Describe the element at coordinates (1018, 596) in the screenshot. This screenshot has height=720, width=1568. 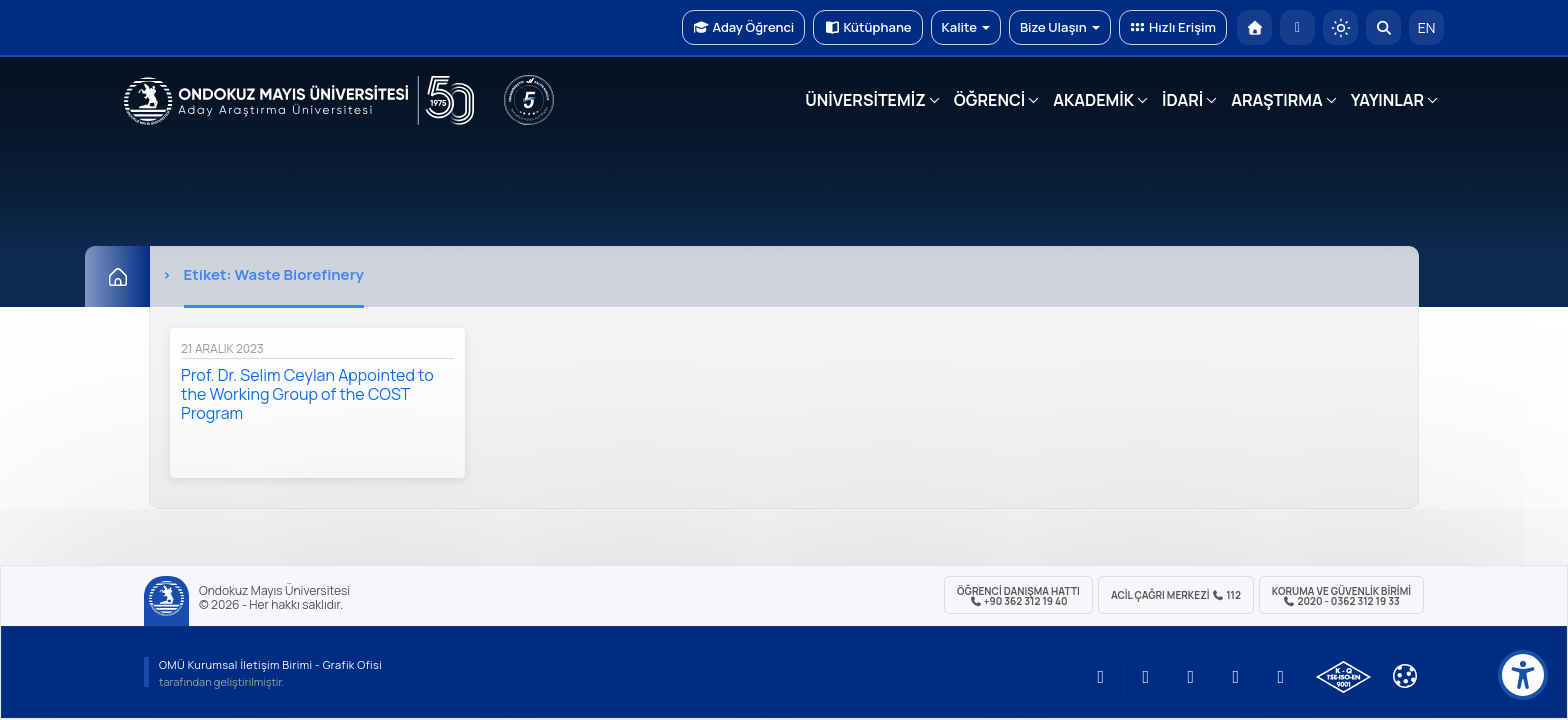
I see `ÖĞRENCİ Danışma Hattı +90 362 312 19 40 [ÖĞRENCİ Danışma Hattı 312 19 40]` at that location.